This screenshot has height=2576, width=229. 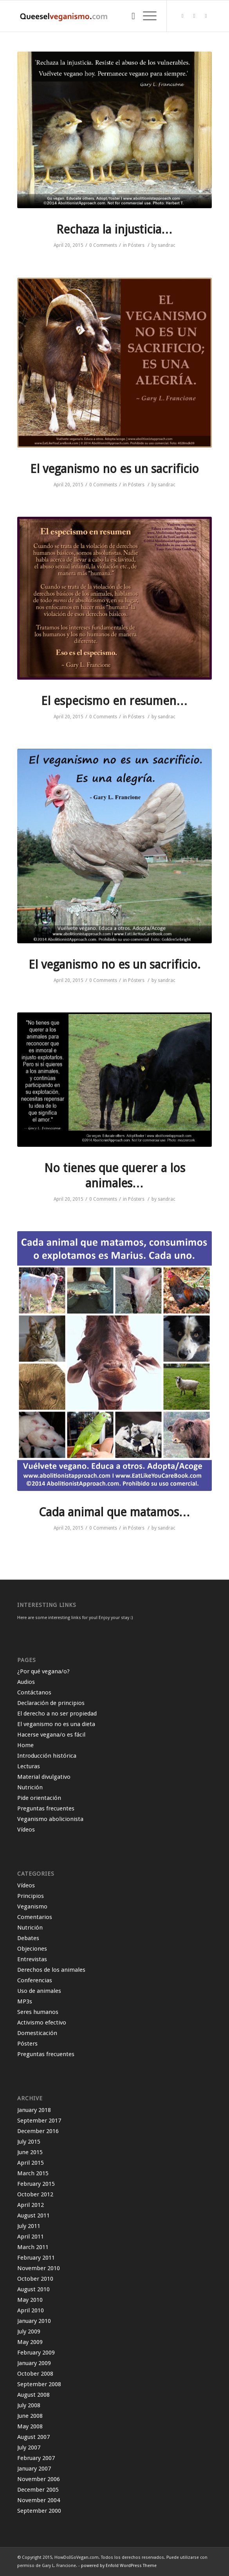 I want to click on February 2015, so click(x=36, y=2183).